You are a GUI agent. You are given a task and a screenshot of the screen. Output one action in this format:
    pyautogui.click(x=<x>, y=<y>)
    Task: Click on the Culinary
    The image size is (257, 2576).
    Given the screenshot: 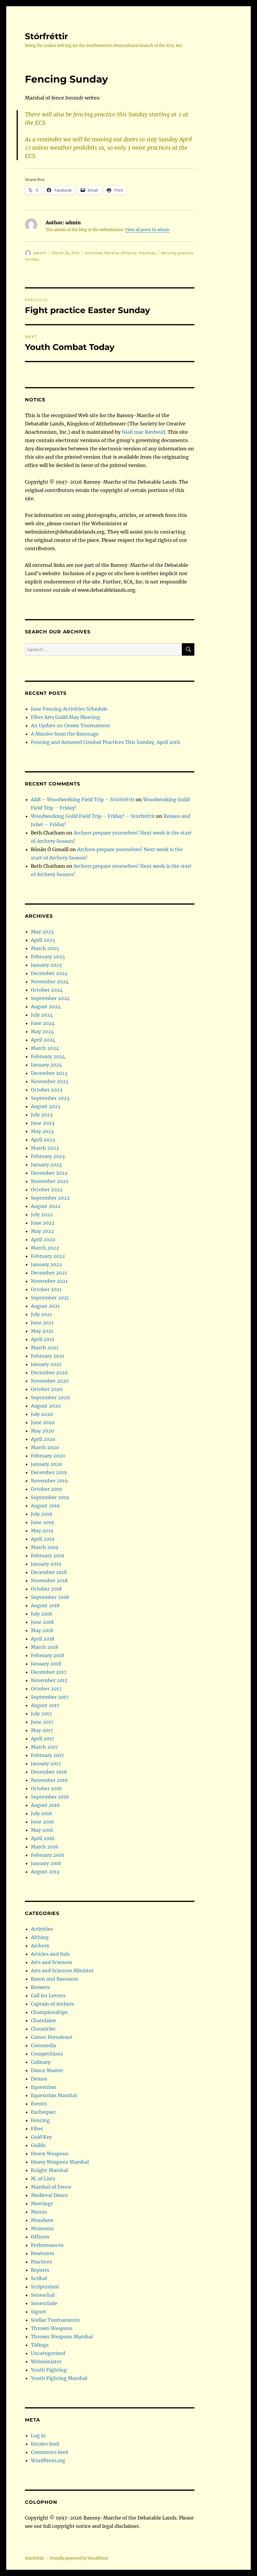 What is the action you would take?
    pyautogui.click(x=40, y=2062)
    